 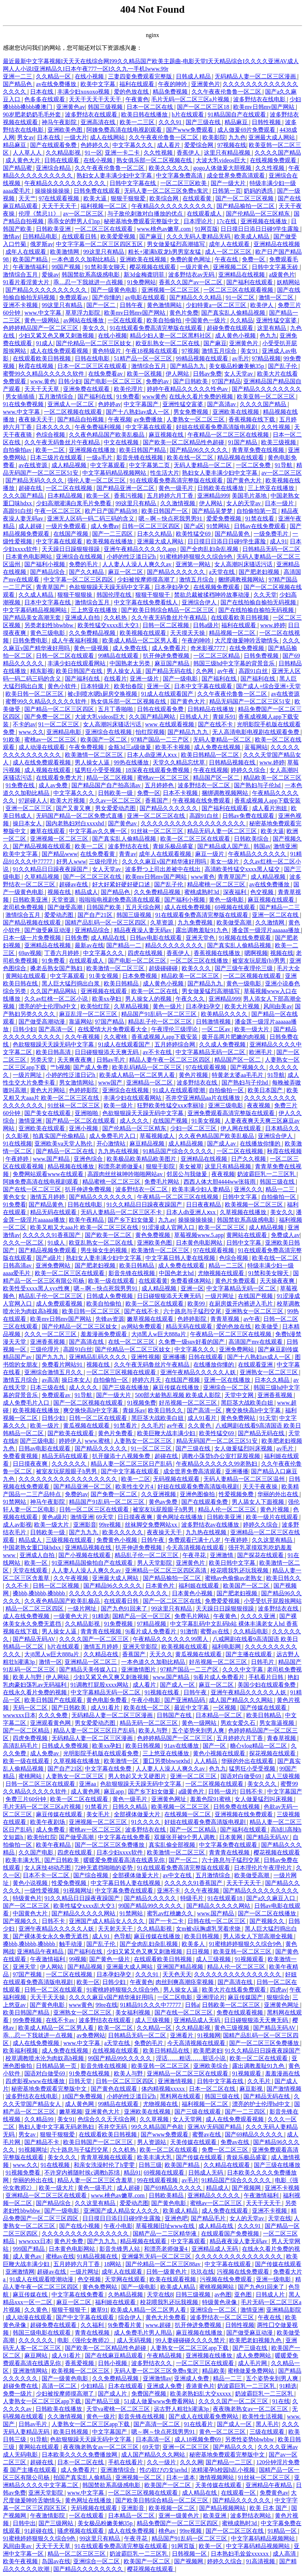 What do you see at coordinates (152, 1425) in the screenshot?
I see `久久毛片` at bounding box center [152, 1425].